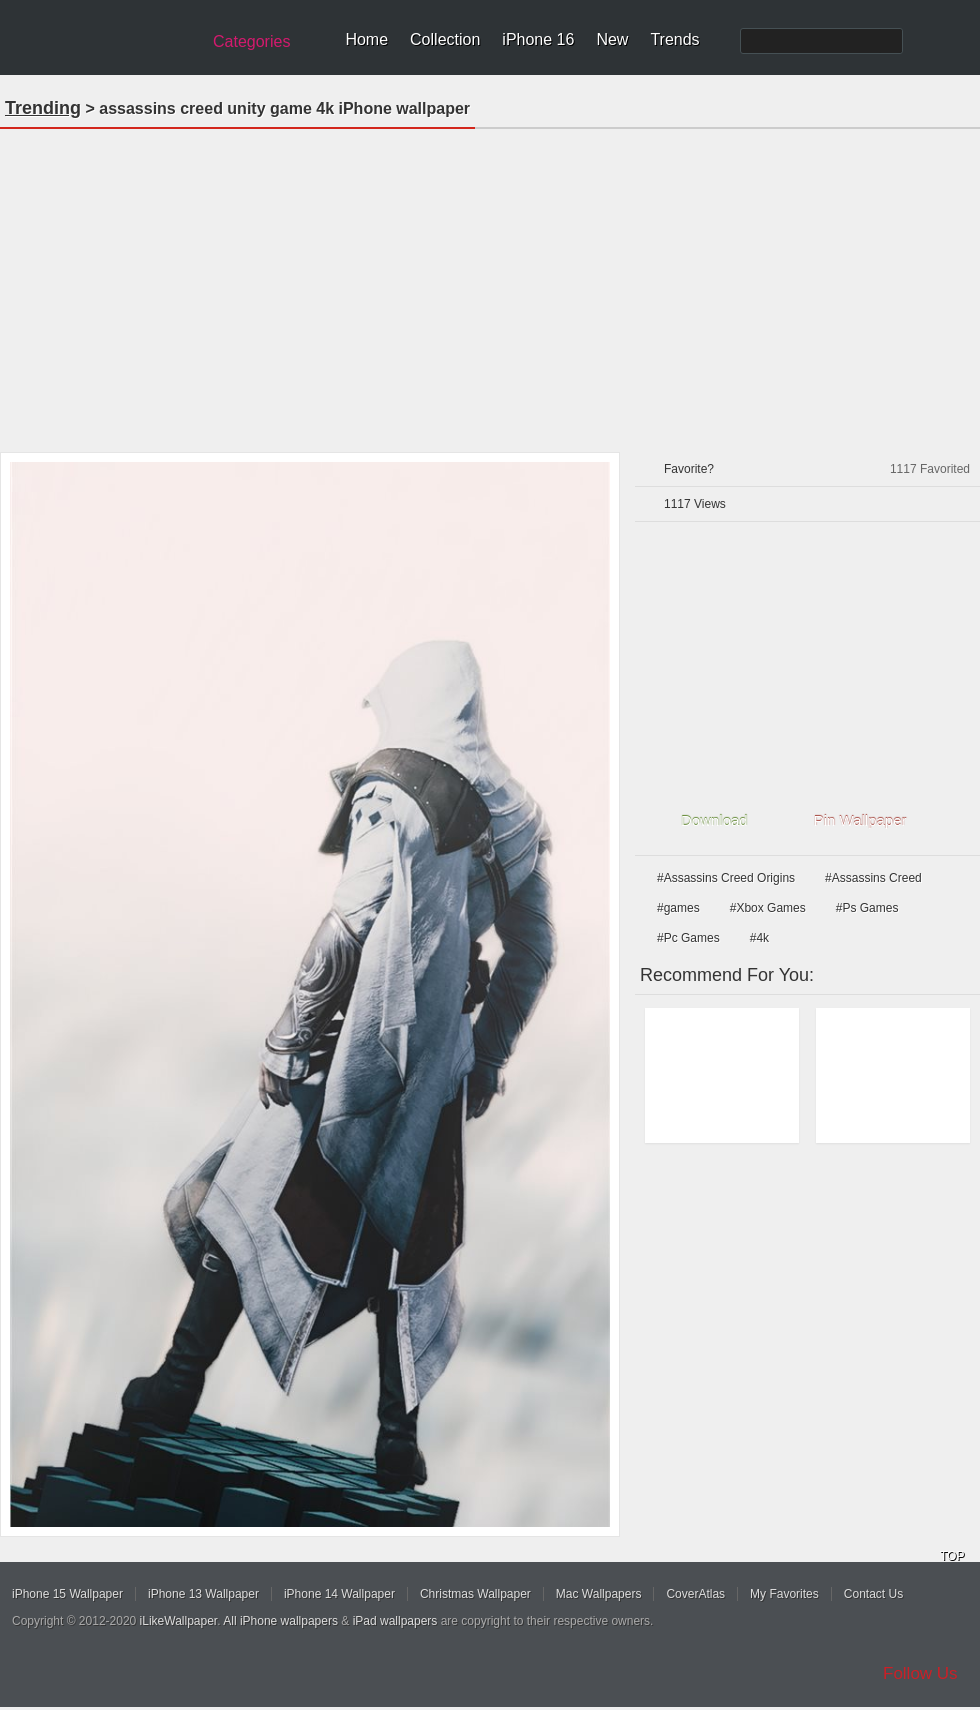 The width and height of the screenshot is (980, 1710). What do you see at coordinates (366, 39) in the screenshot?
I see `Home` at bounding box center [366, 39].